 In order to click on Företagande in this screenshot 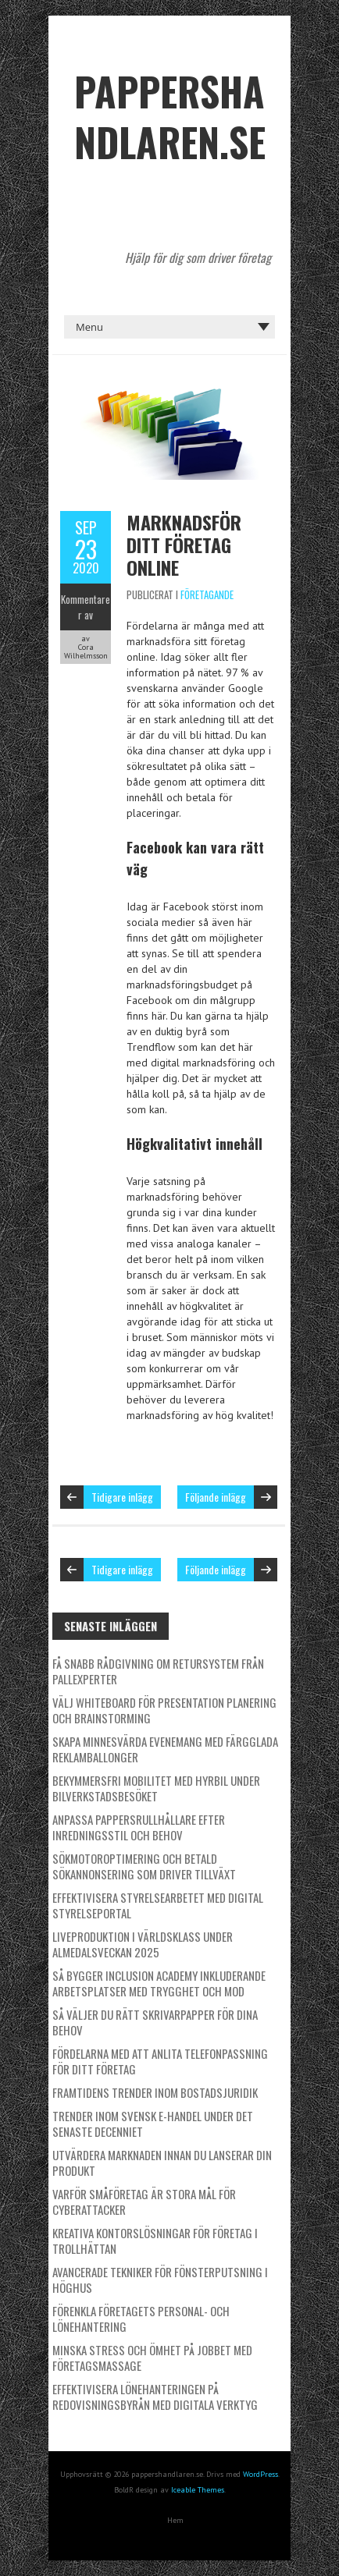, I will do `click(207, 594)`.